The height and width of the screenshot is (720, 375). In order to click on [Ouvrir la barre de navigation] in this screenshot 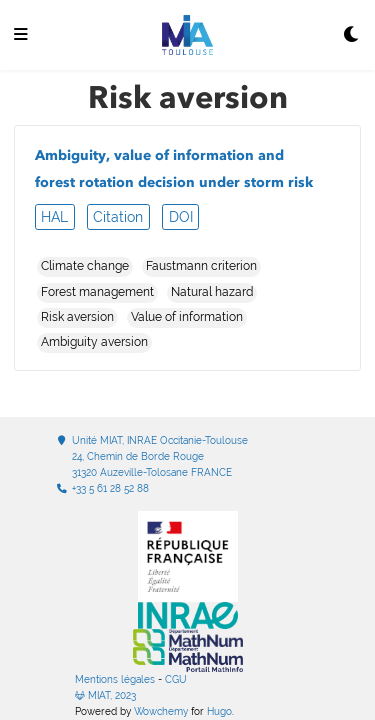, I will do `click(21, 35)`.